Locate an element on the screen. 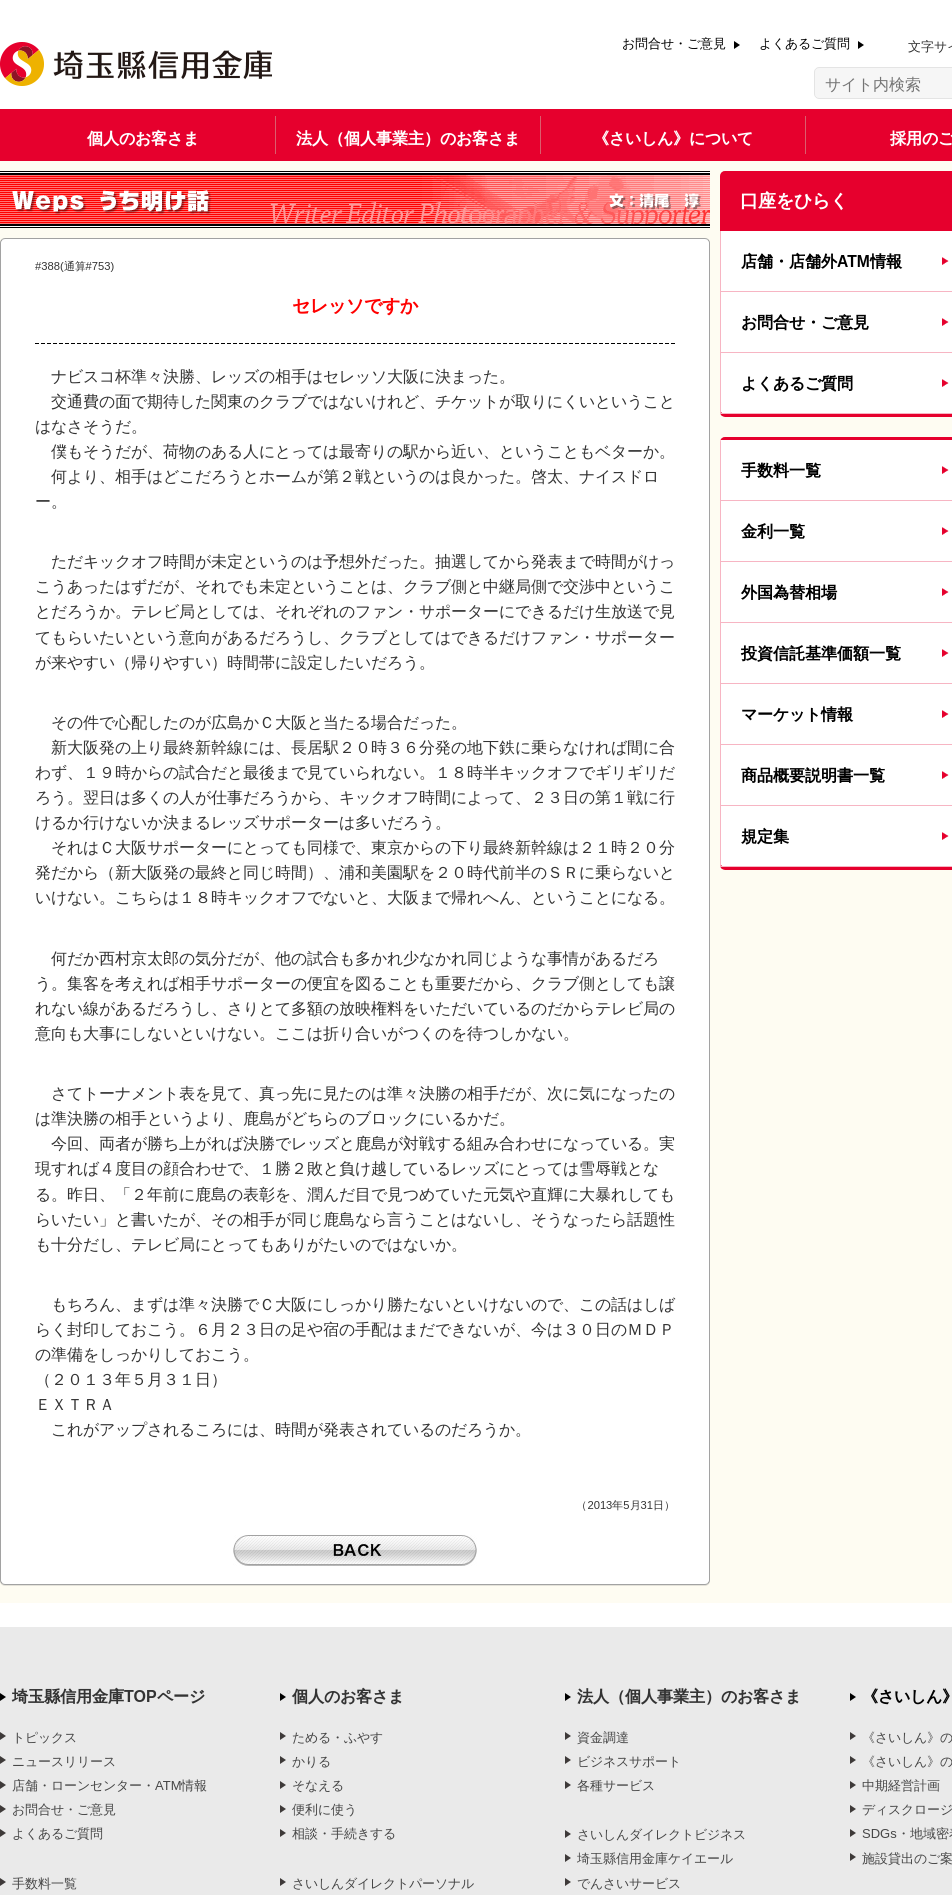 This screenshot has width=952, height=1895. 店舗・ローンセンター・ATM情報 is located at coordinates (109, 1785).